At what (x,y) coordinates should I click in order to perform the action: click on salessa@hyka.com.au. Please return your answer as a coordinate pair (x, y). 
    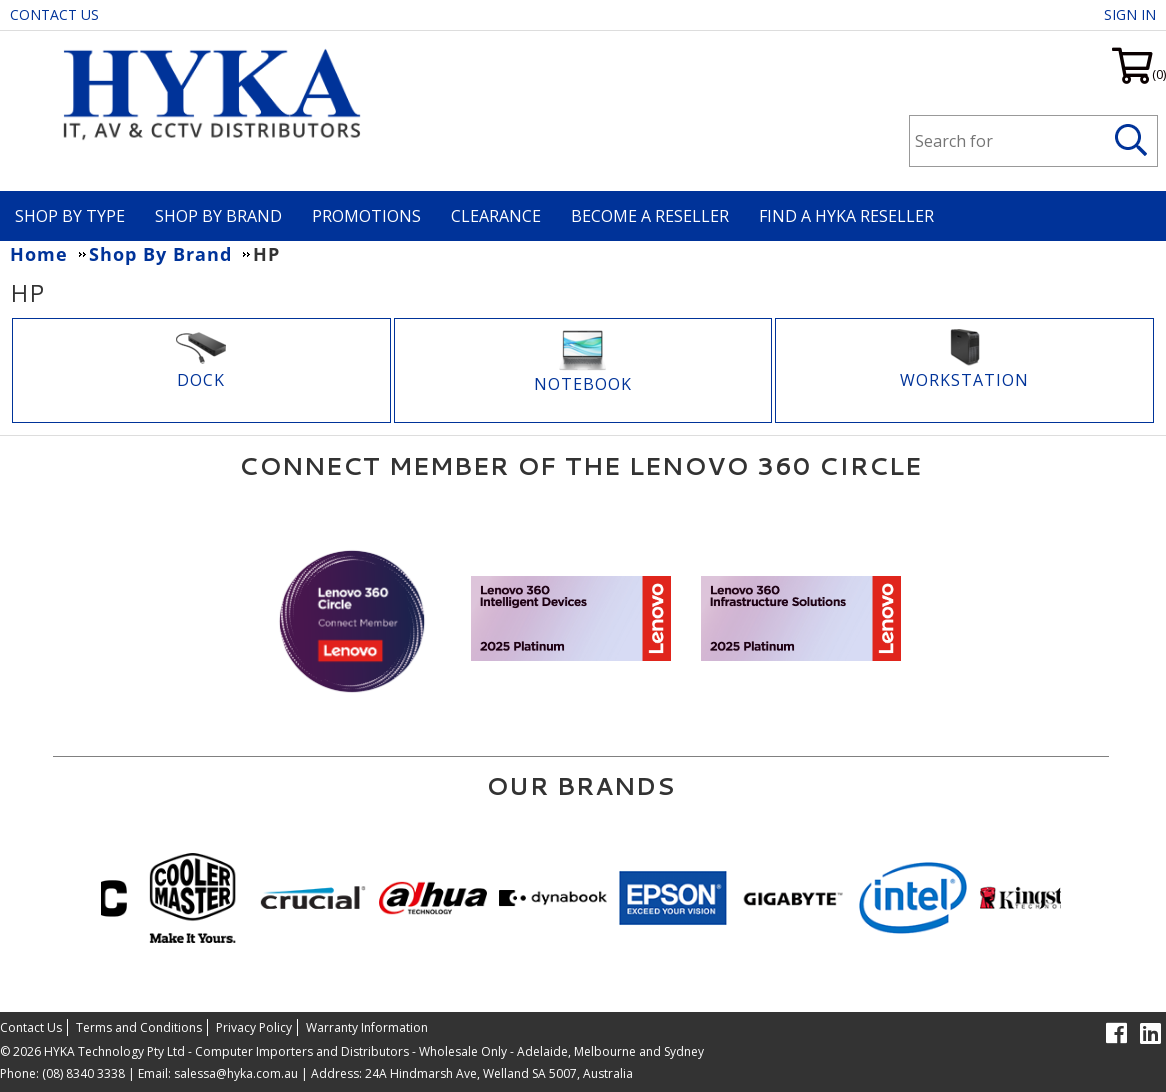
    Looking at the image, I should click on (236, 1073).